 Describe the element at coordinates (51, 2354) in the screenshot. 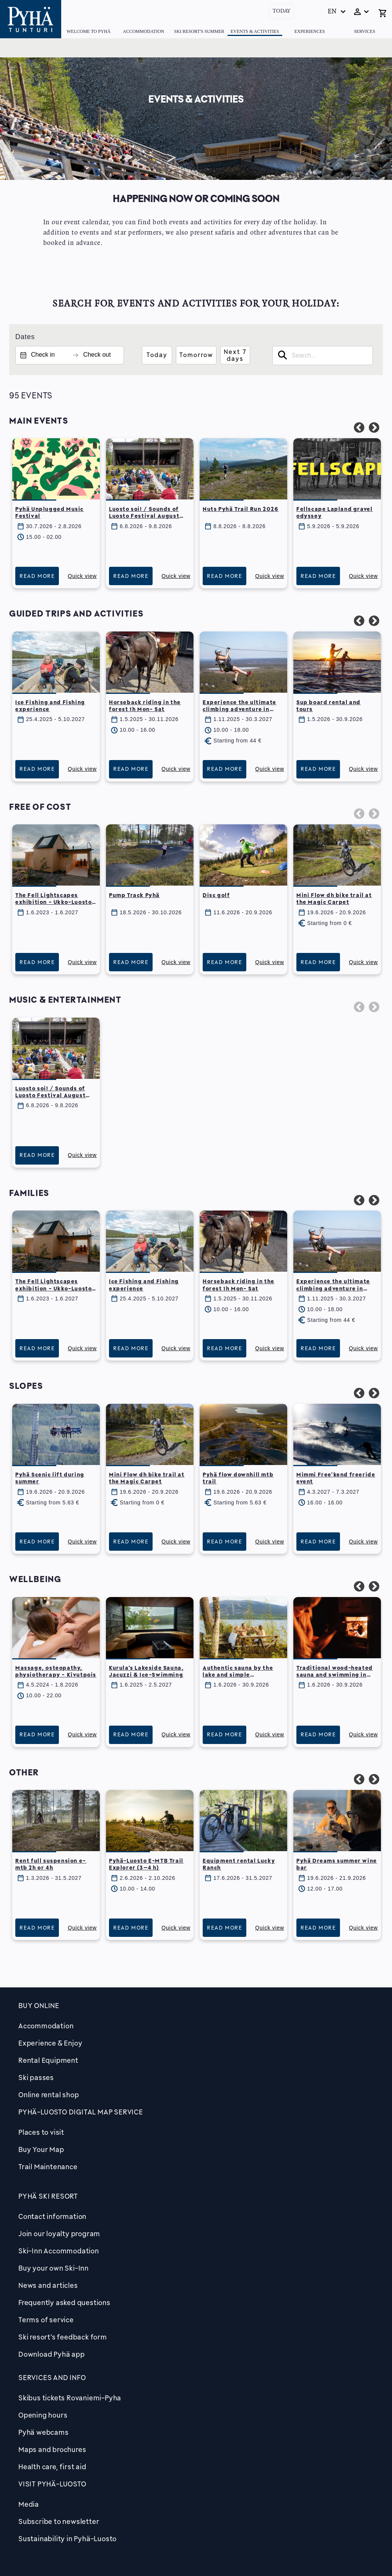

I see `Download Pyhä app` at that location.